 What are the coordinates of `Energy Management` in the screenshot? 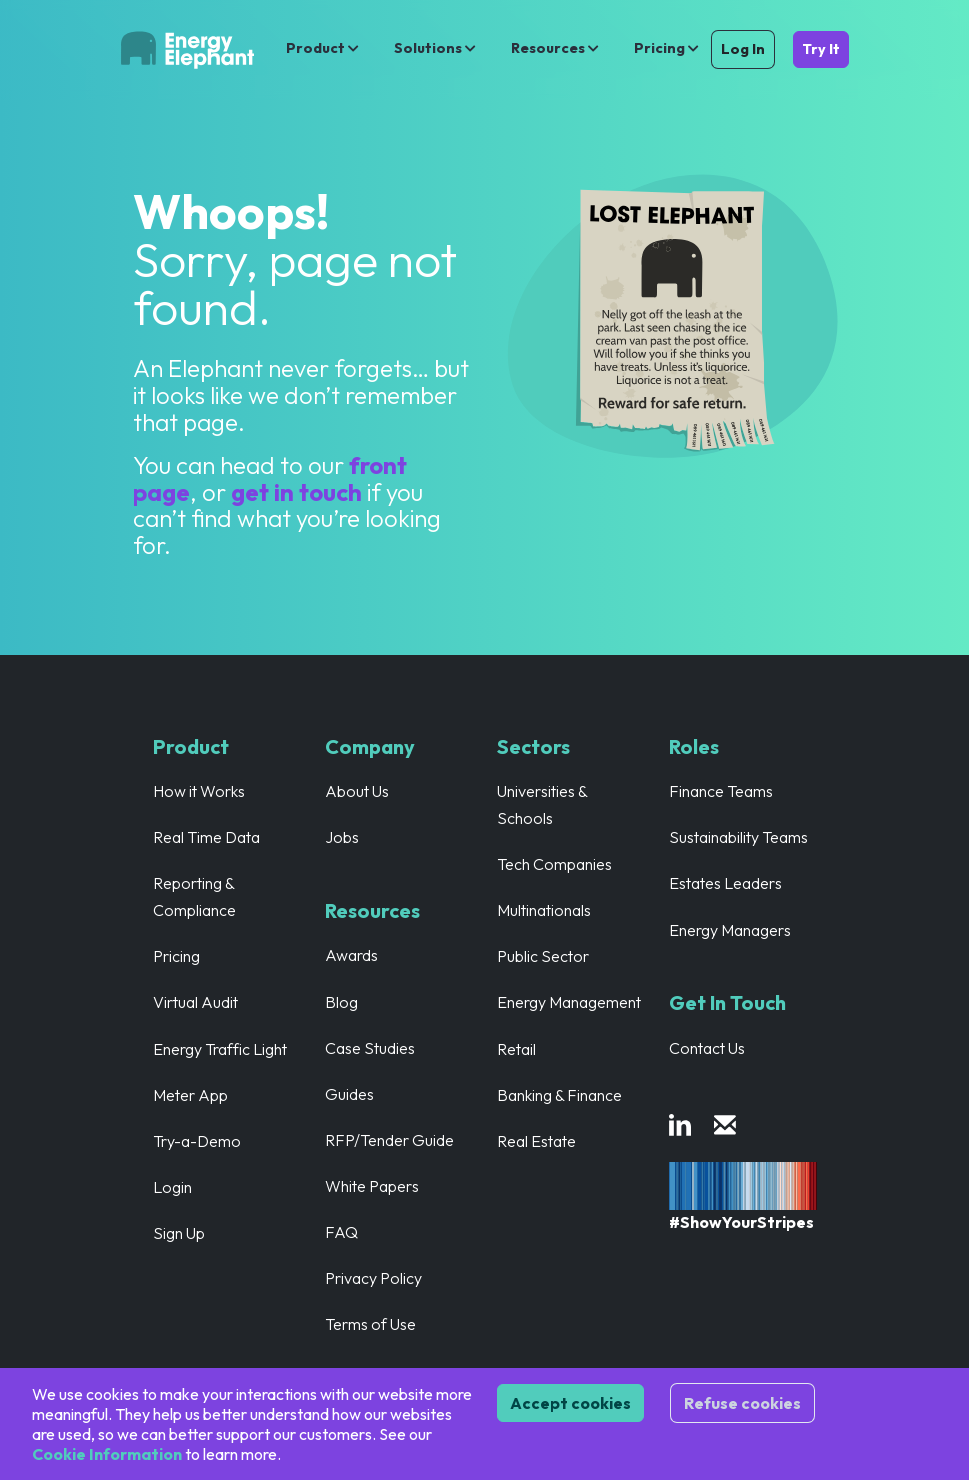 It's located at (569, 1002).